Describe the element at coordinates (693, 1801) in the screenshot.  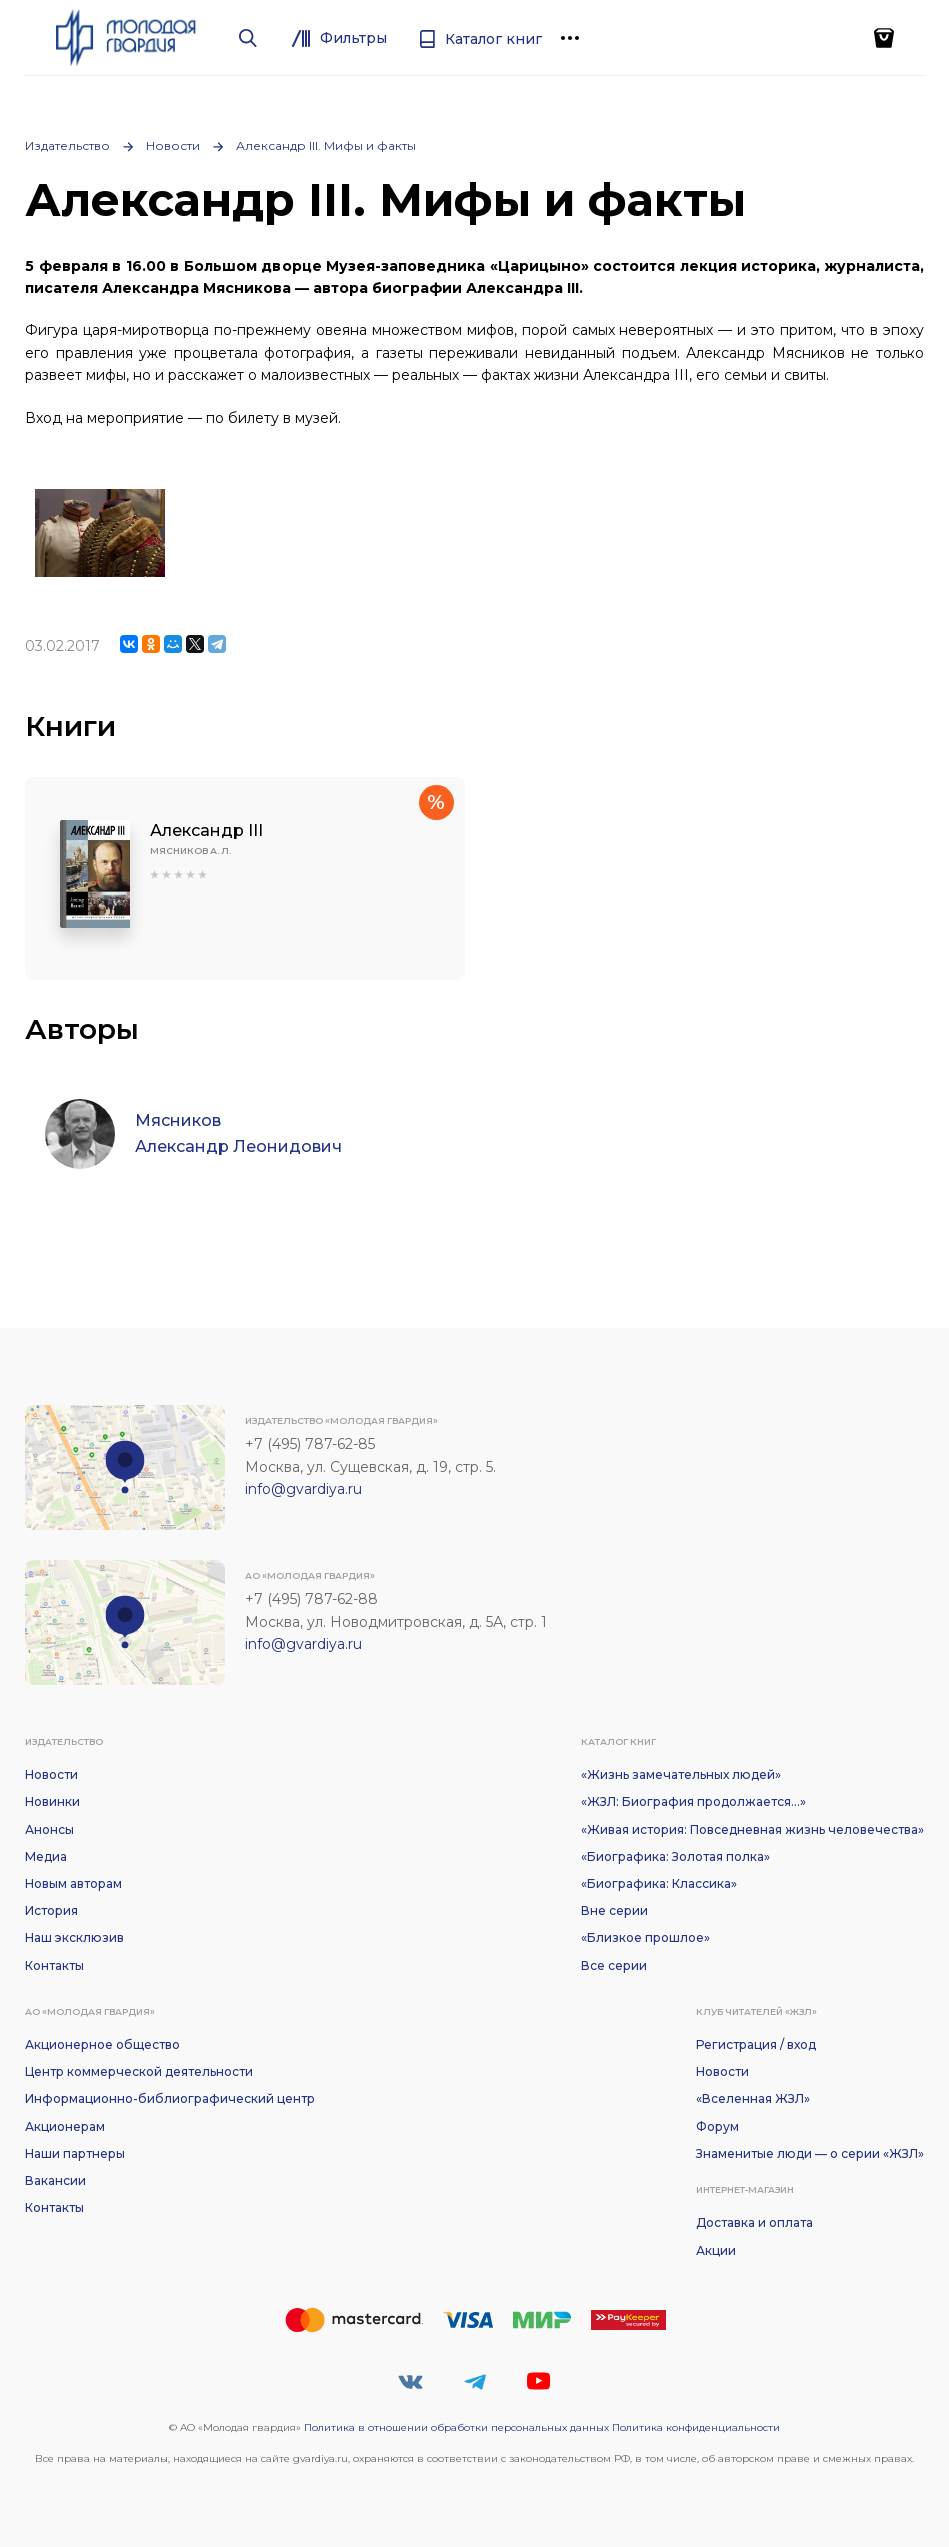
I see `«ЖЗЛ: Биография продолжается...»` at that location.